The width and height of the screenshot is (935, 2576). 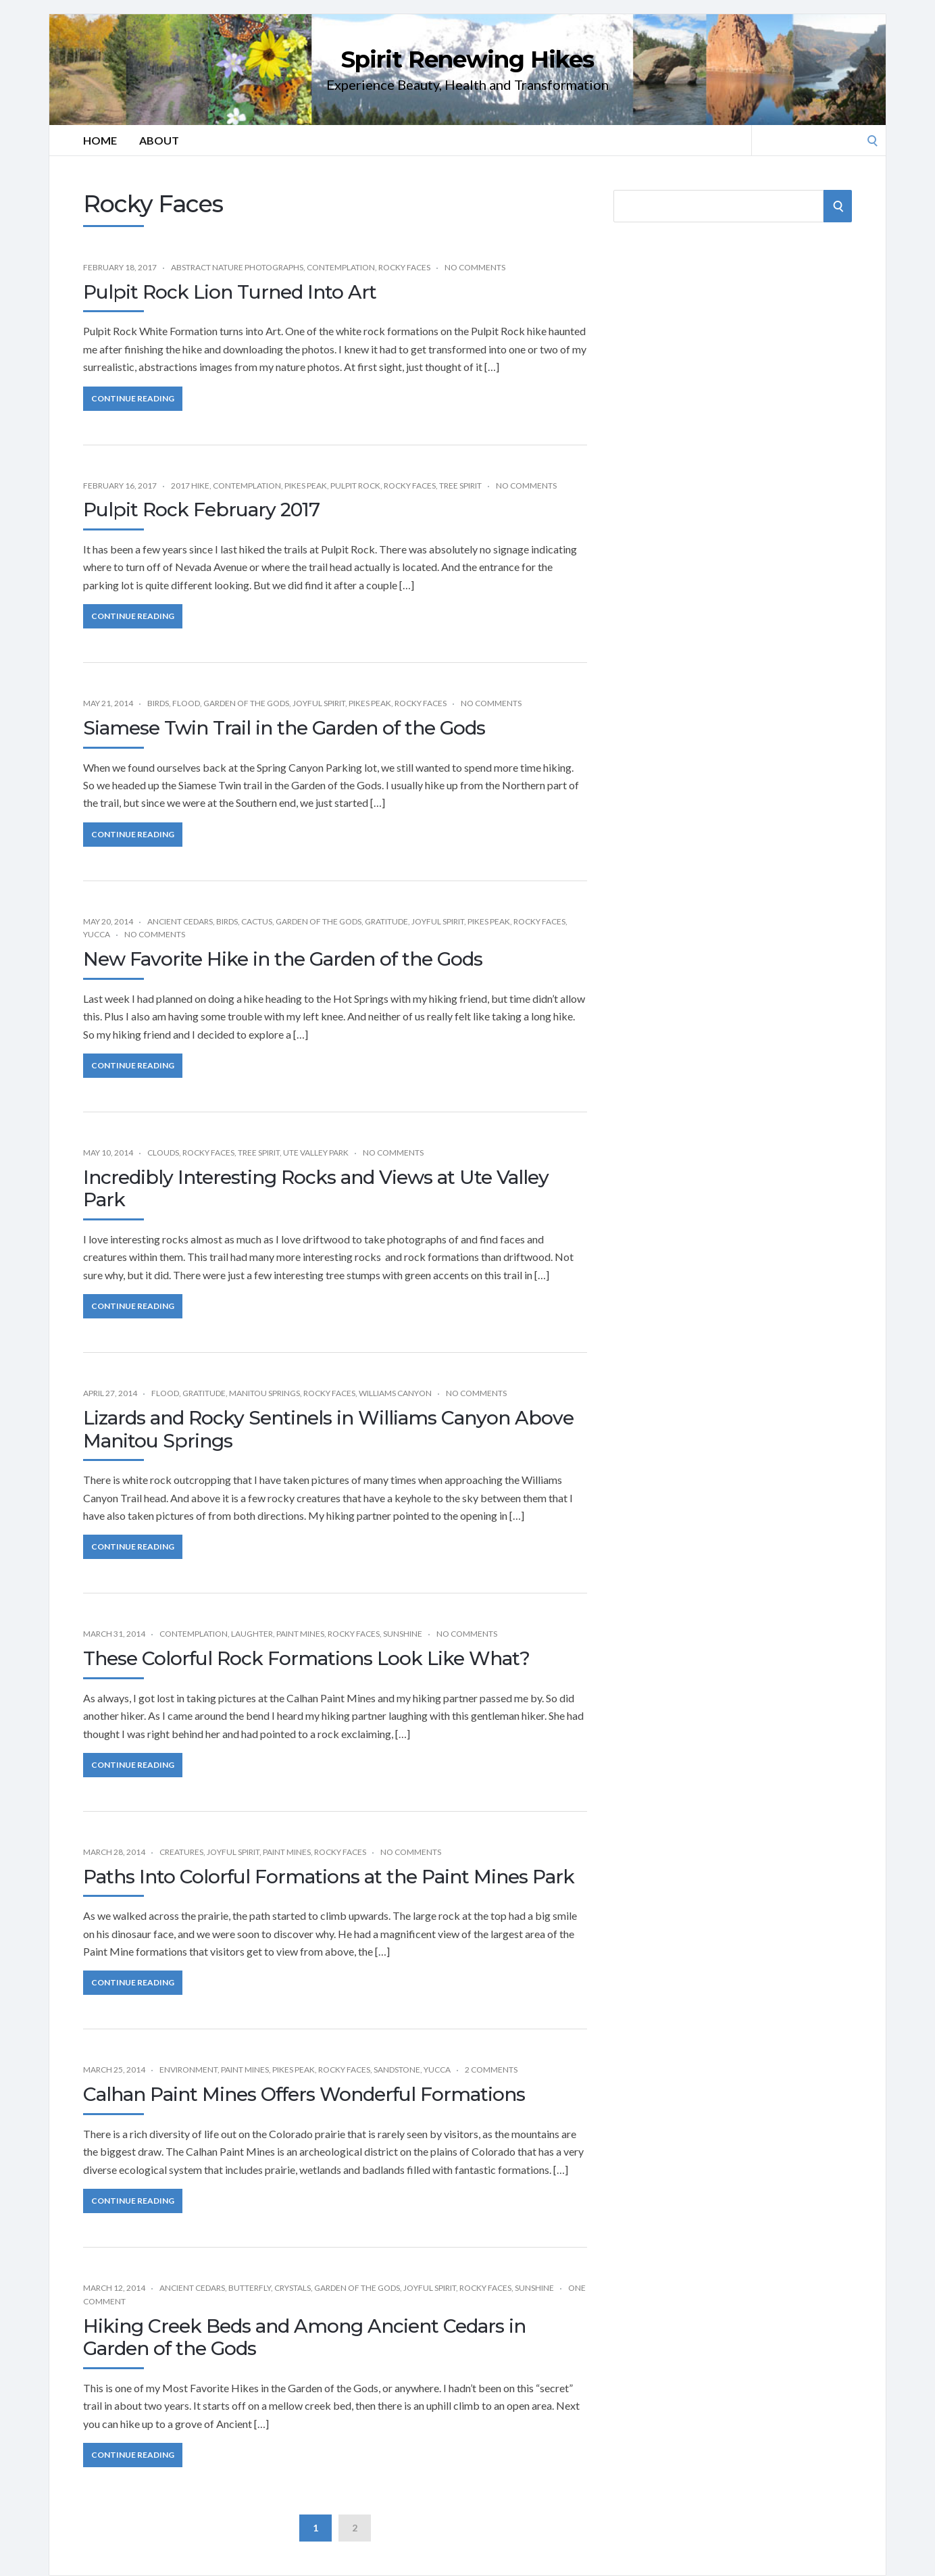 What do you see at coordinates (201, 509) in the screenshot?
I see `Pulpit Rock February 2017` at bounding box center [201, 509].